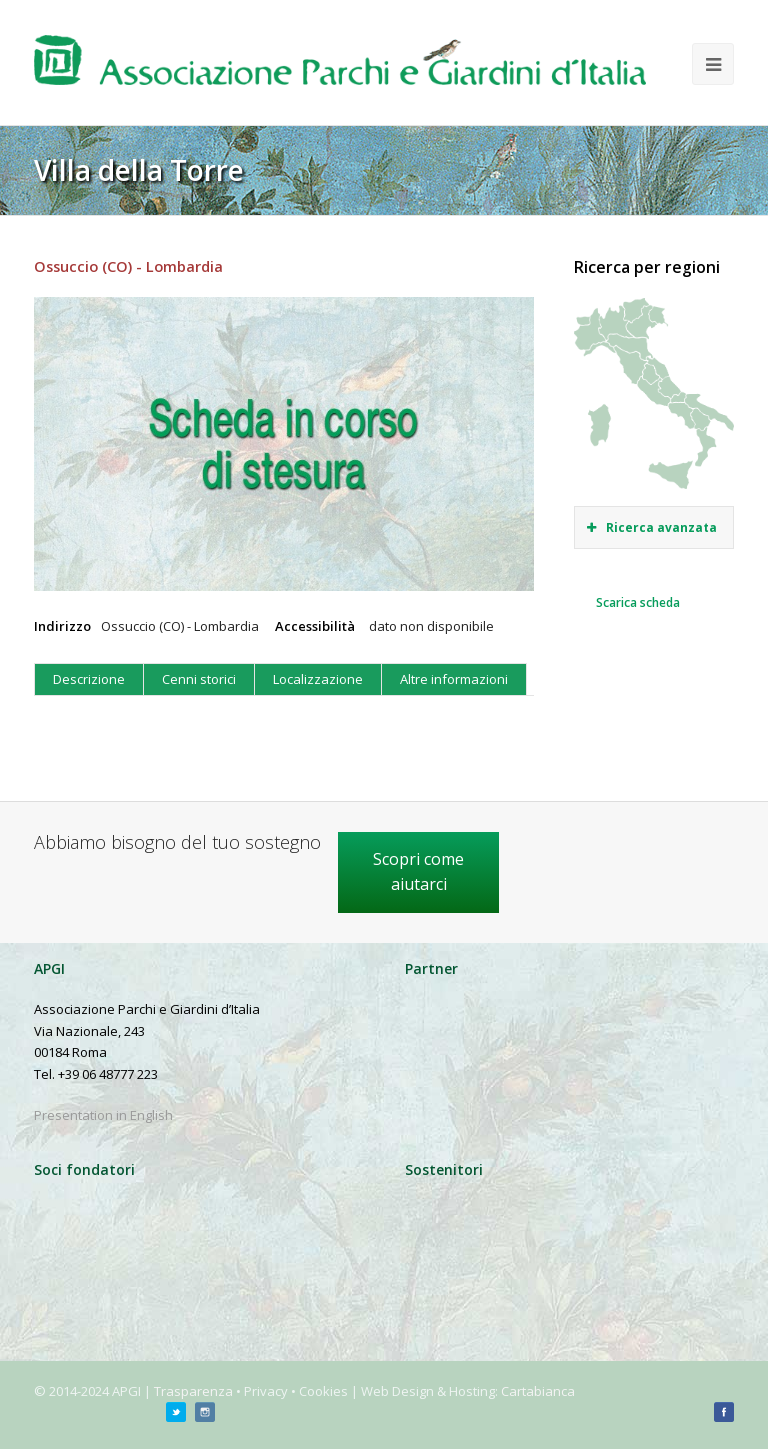 Image resolution: width=768 pixels, height=1449 pixels. I want to click on Scopri come aiutarci, so click(418, 872).